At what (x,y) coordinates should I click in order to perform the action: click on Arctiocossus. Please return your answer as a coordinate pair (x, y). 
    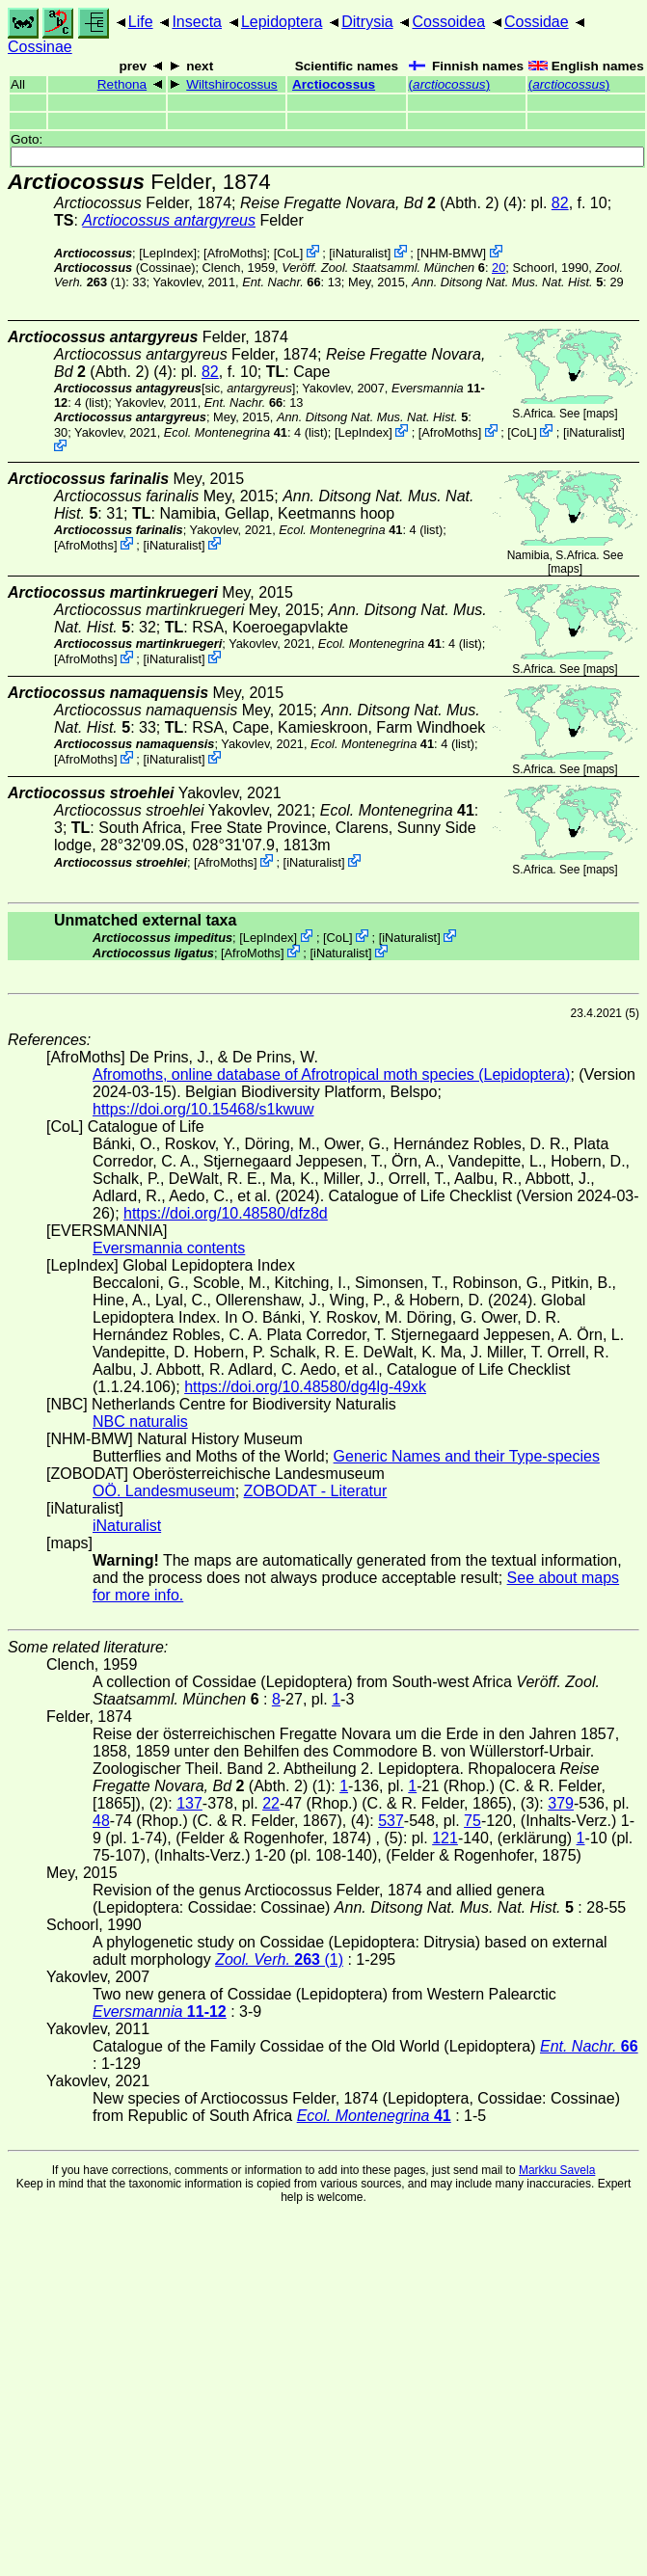
    Looking at the image, I should click on (333, 84).